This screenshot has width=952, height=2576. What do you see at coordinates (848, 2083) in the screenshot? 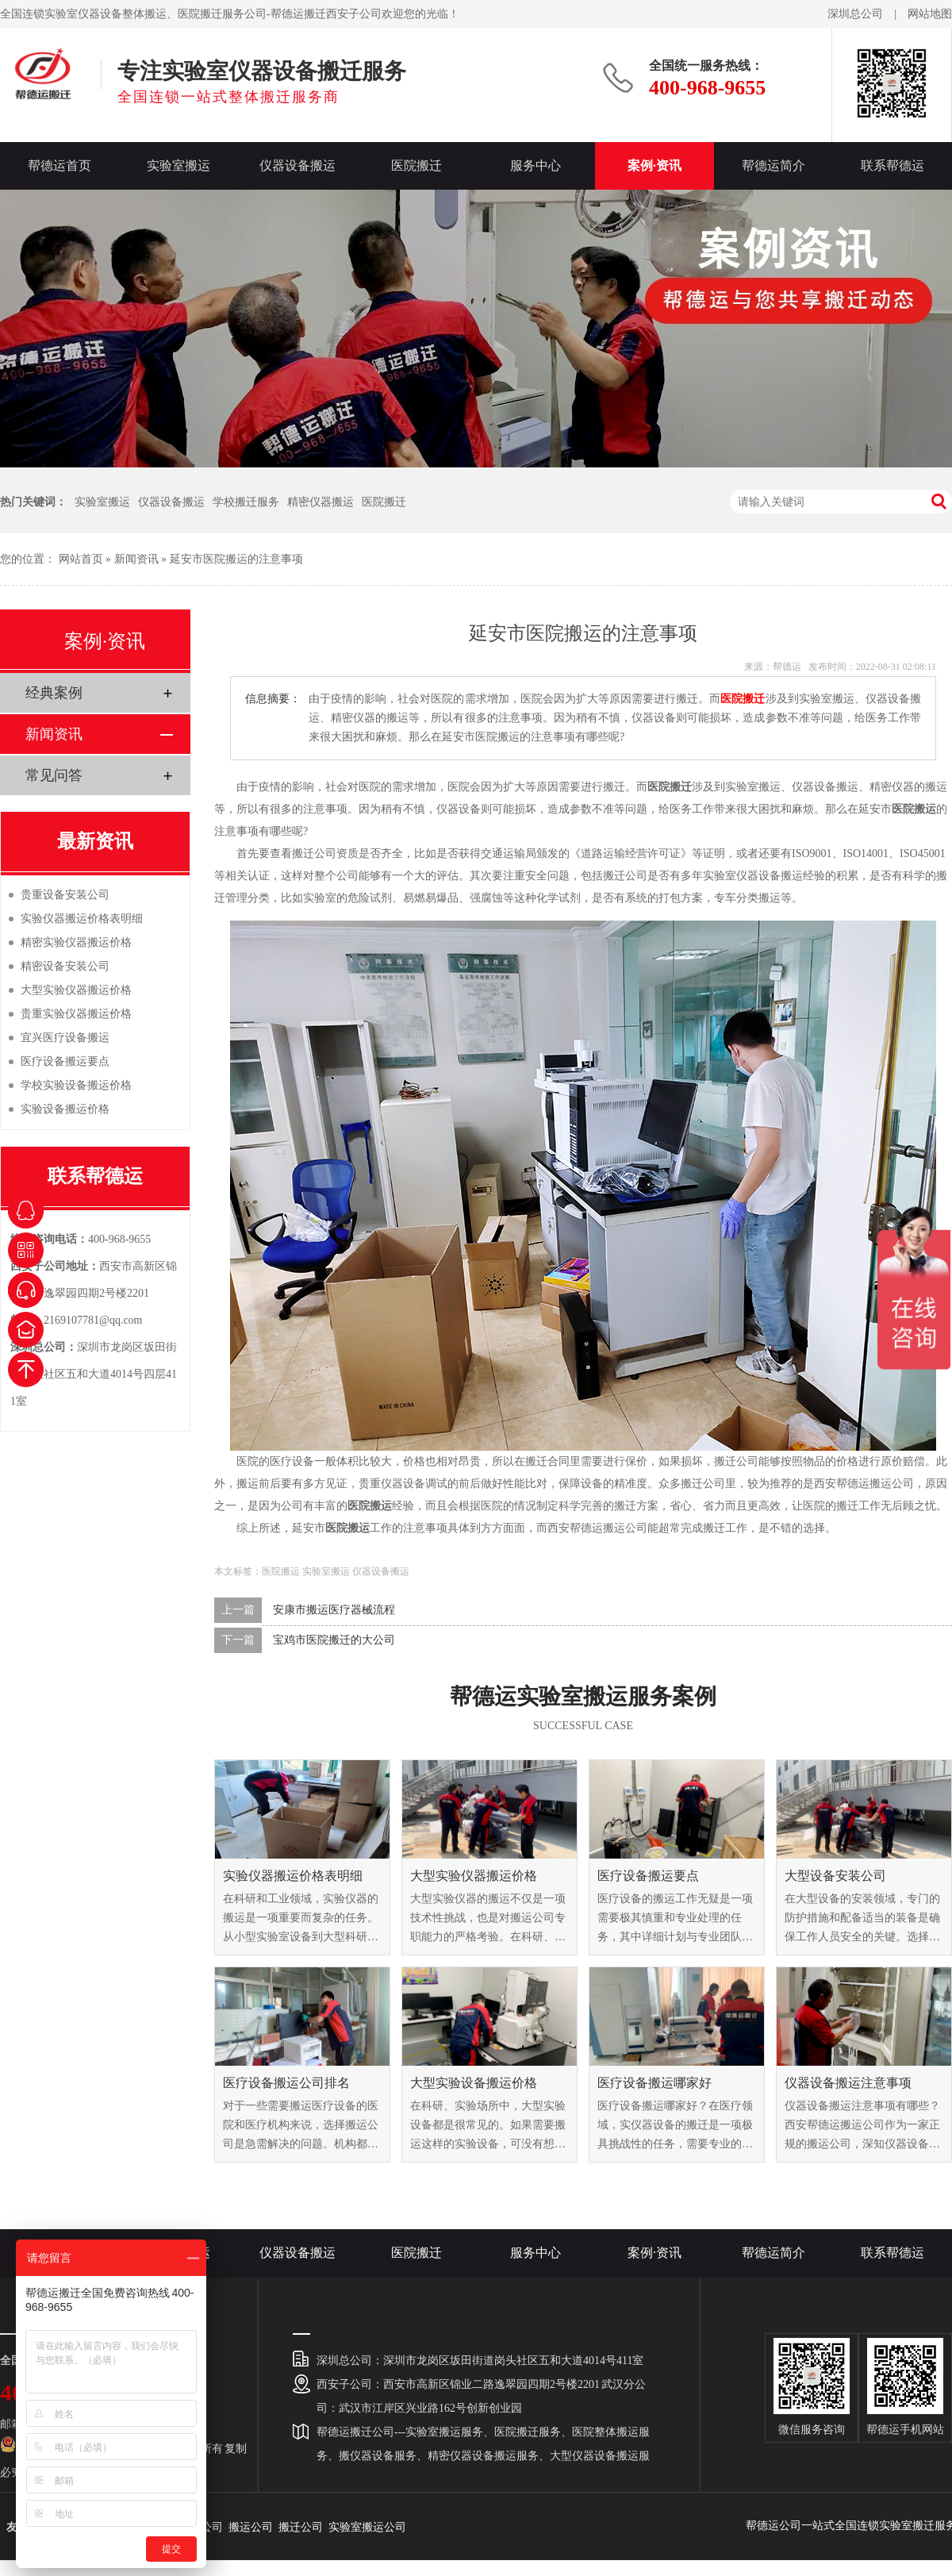
I see `仪器设备搬运注意事项` at bounding box center [848, 2083].